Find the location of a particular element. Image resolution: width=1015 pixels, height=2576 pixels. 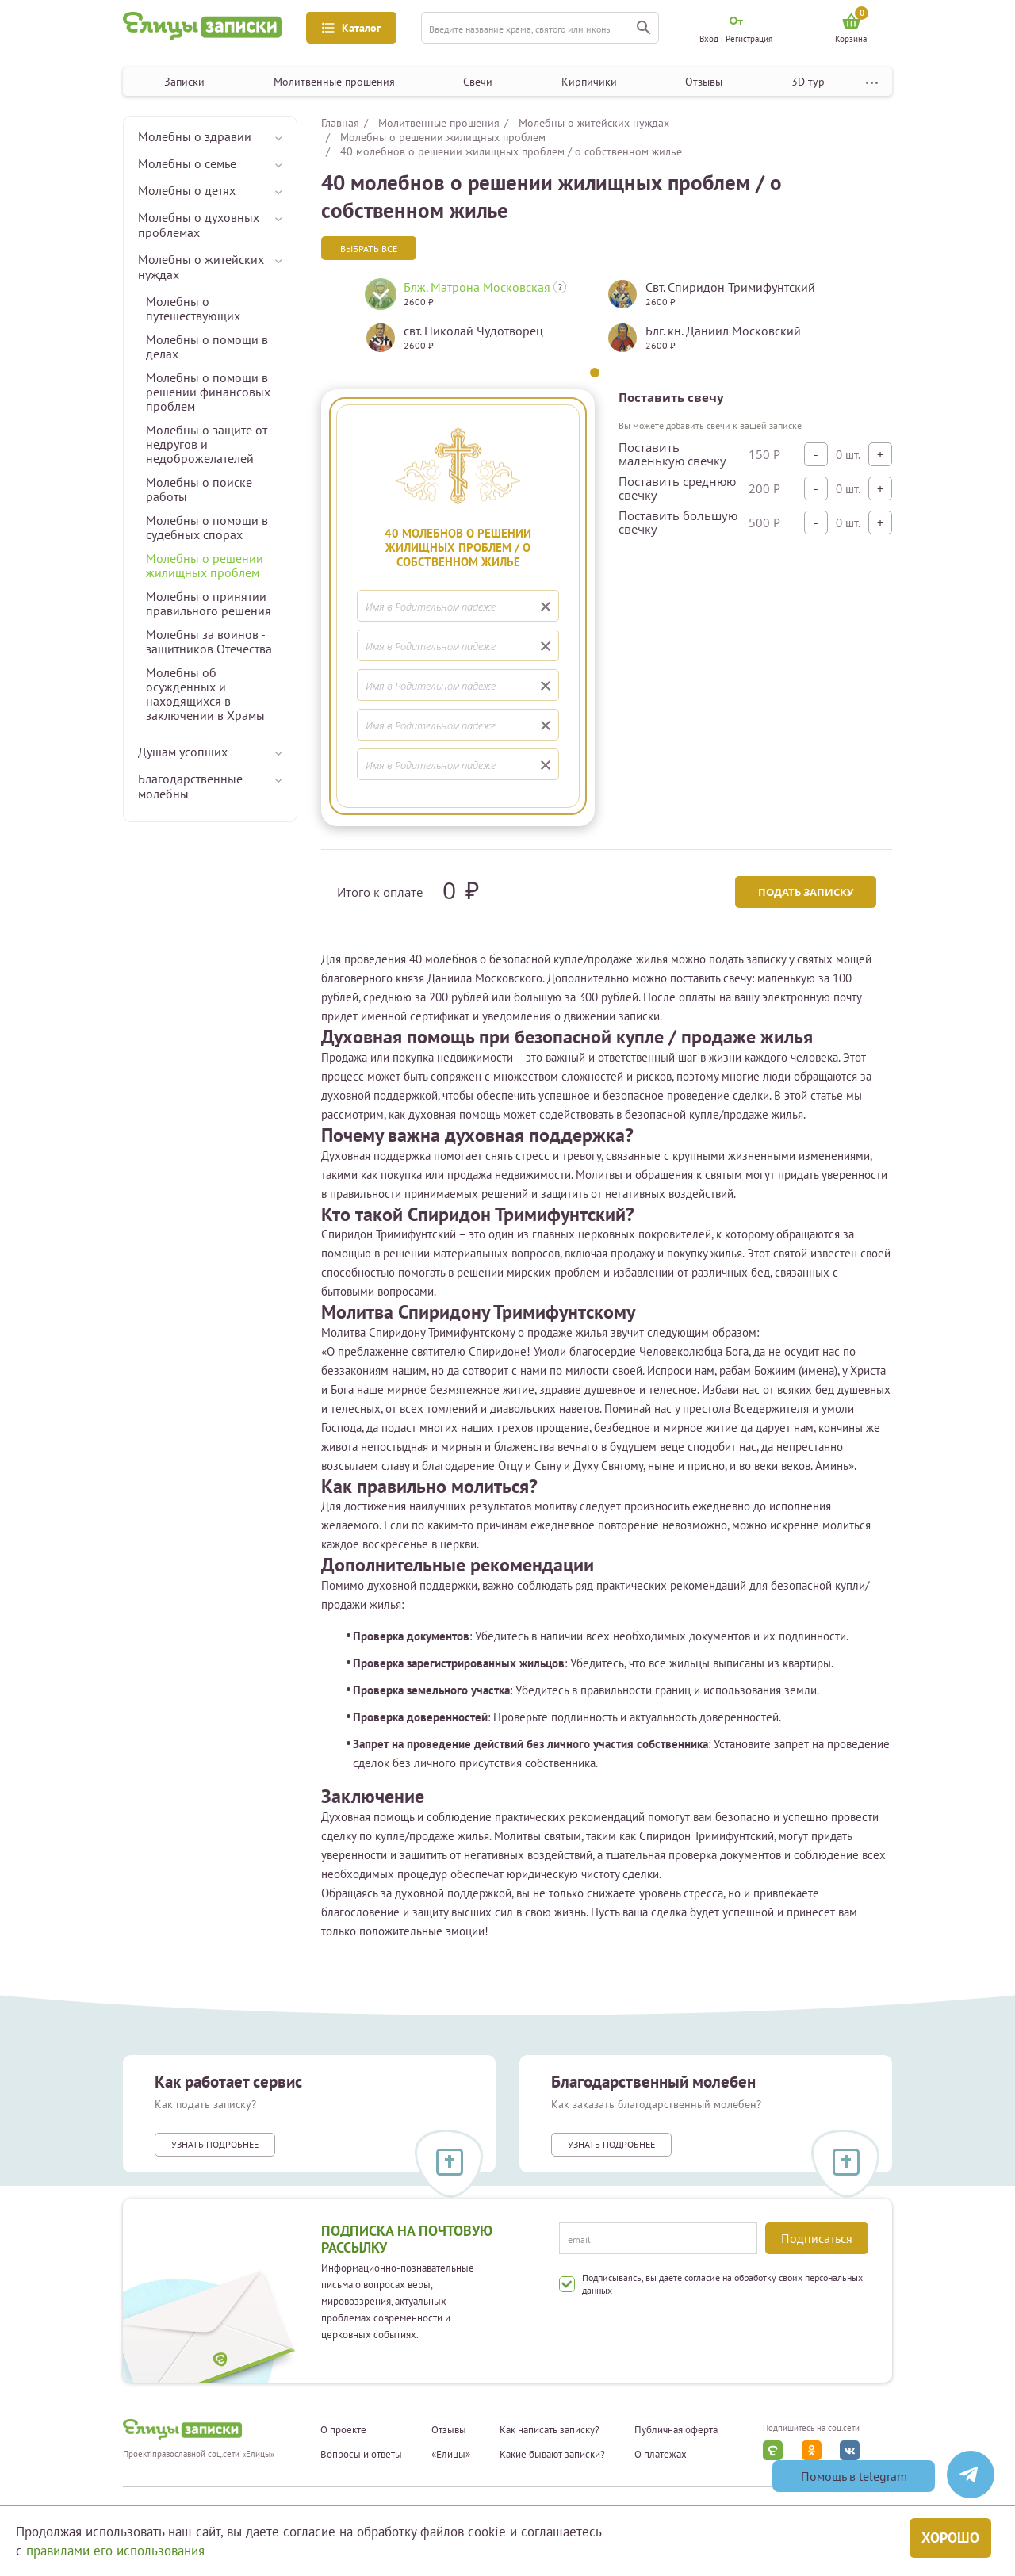

правилами его использования is located at coordinates (115, 2550).